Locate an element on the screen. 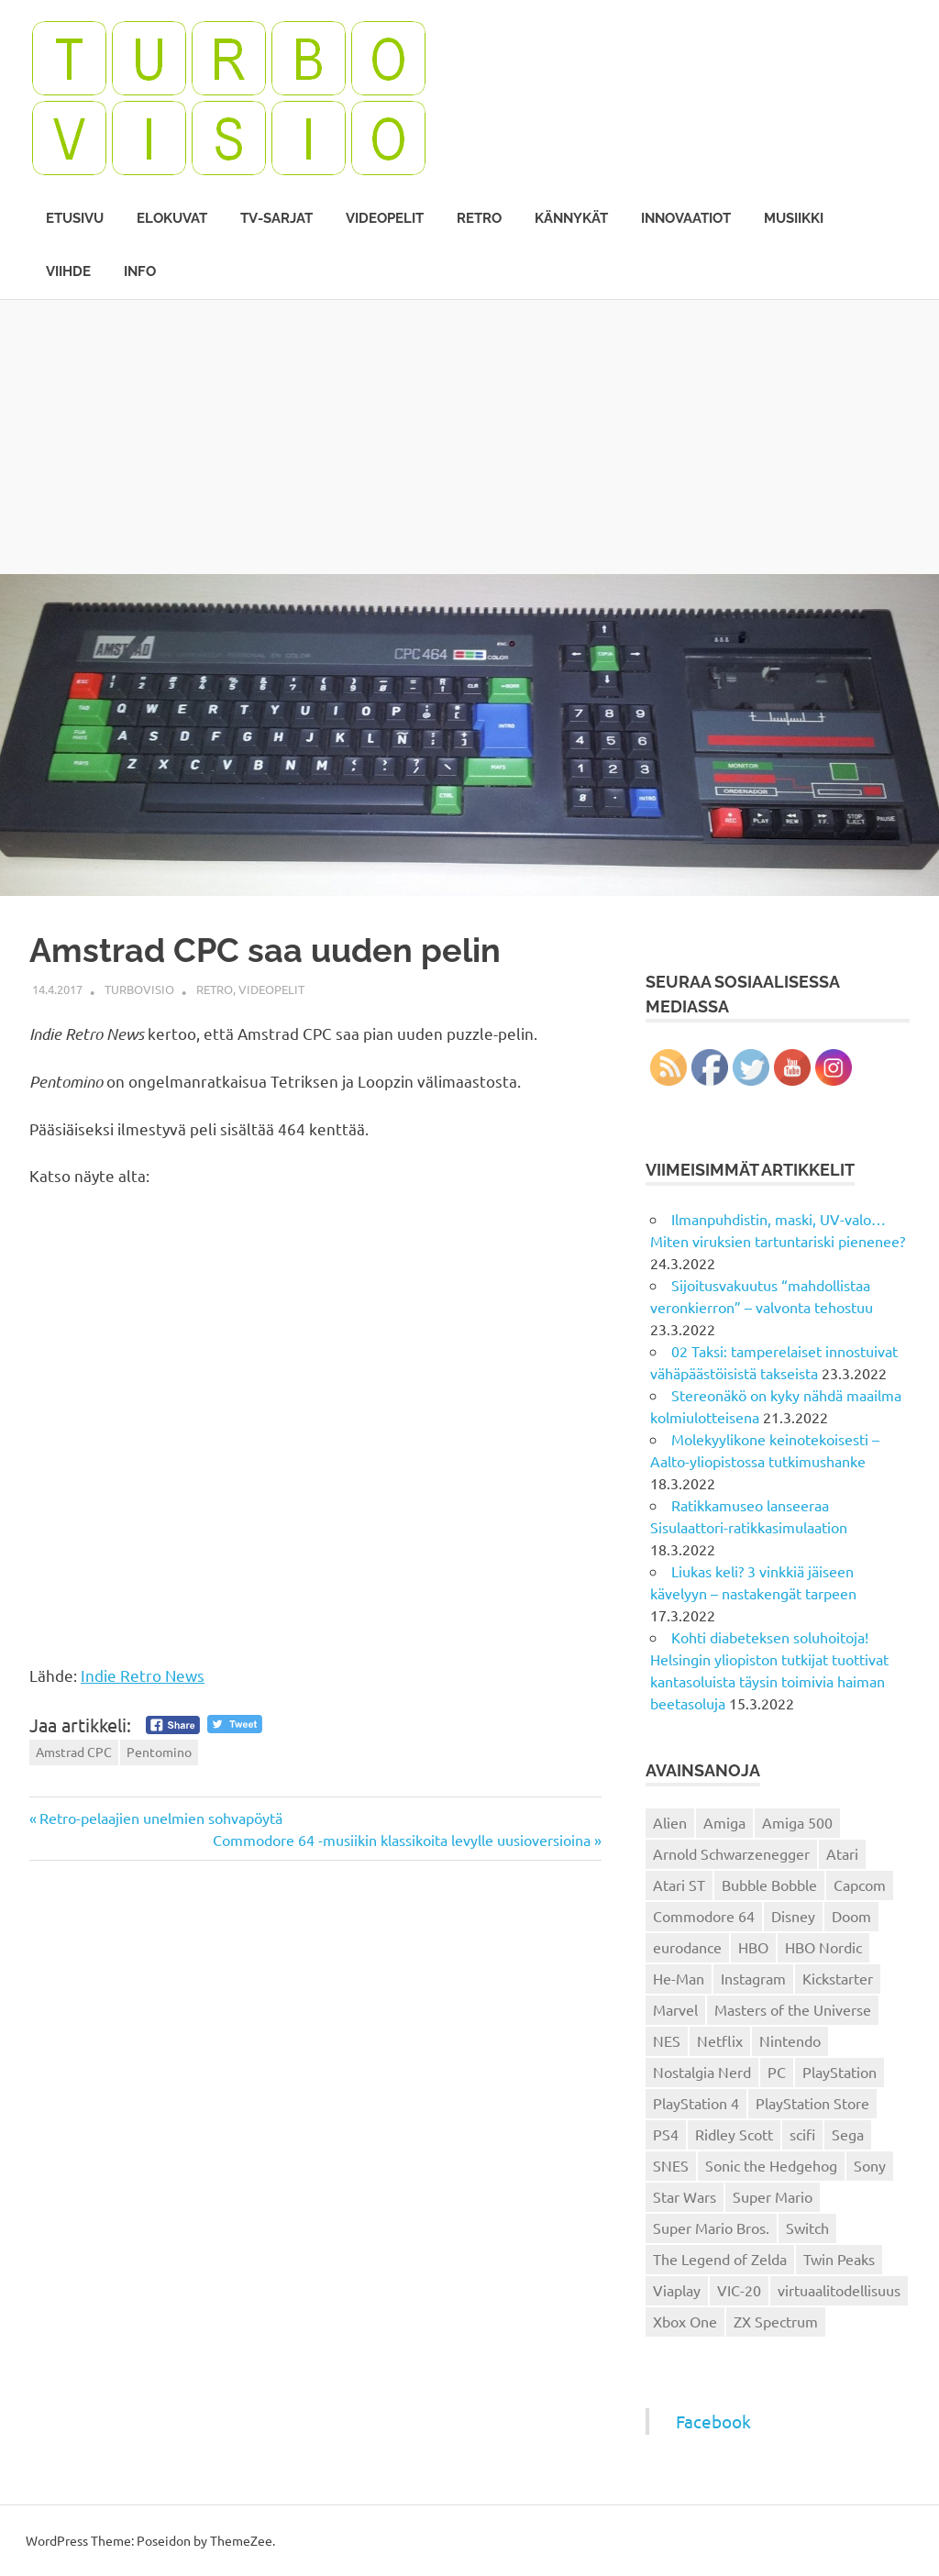 This screenshot has width=939, height=2576. Star Wars [Star Wars (17 kohdetta)] is located at coordinates (684, 2196).